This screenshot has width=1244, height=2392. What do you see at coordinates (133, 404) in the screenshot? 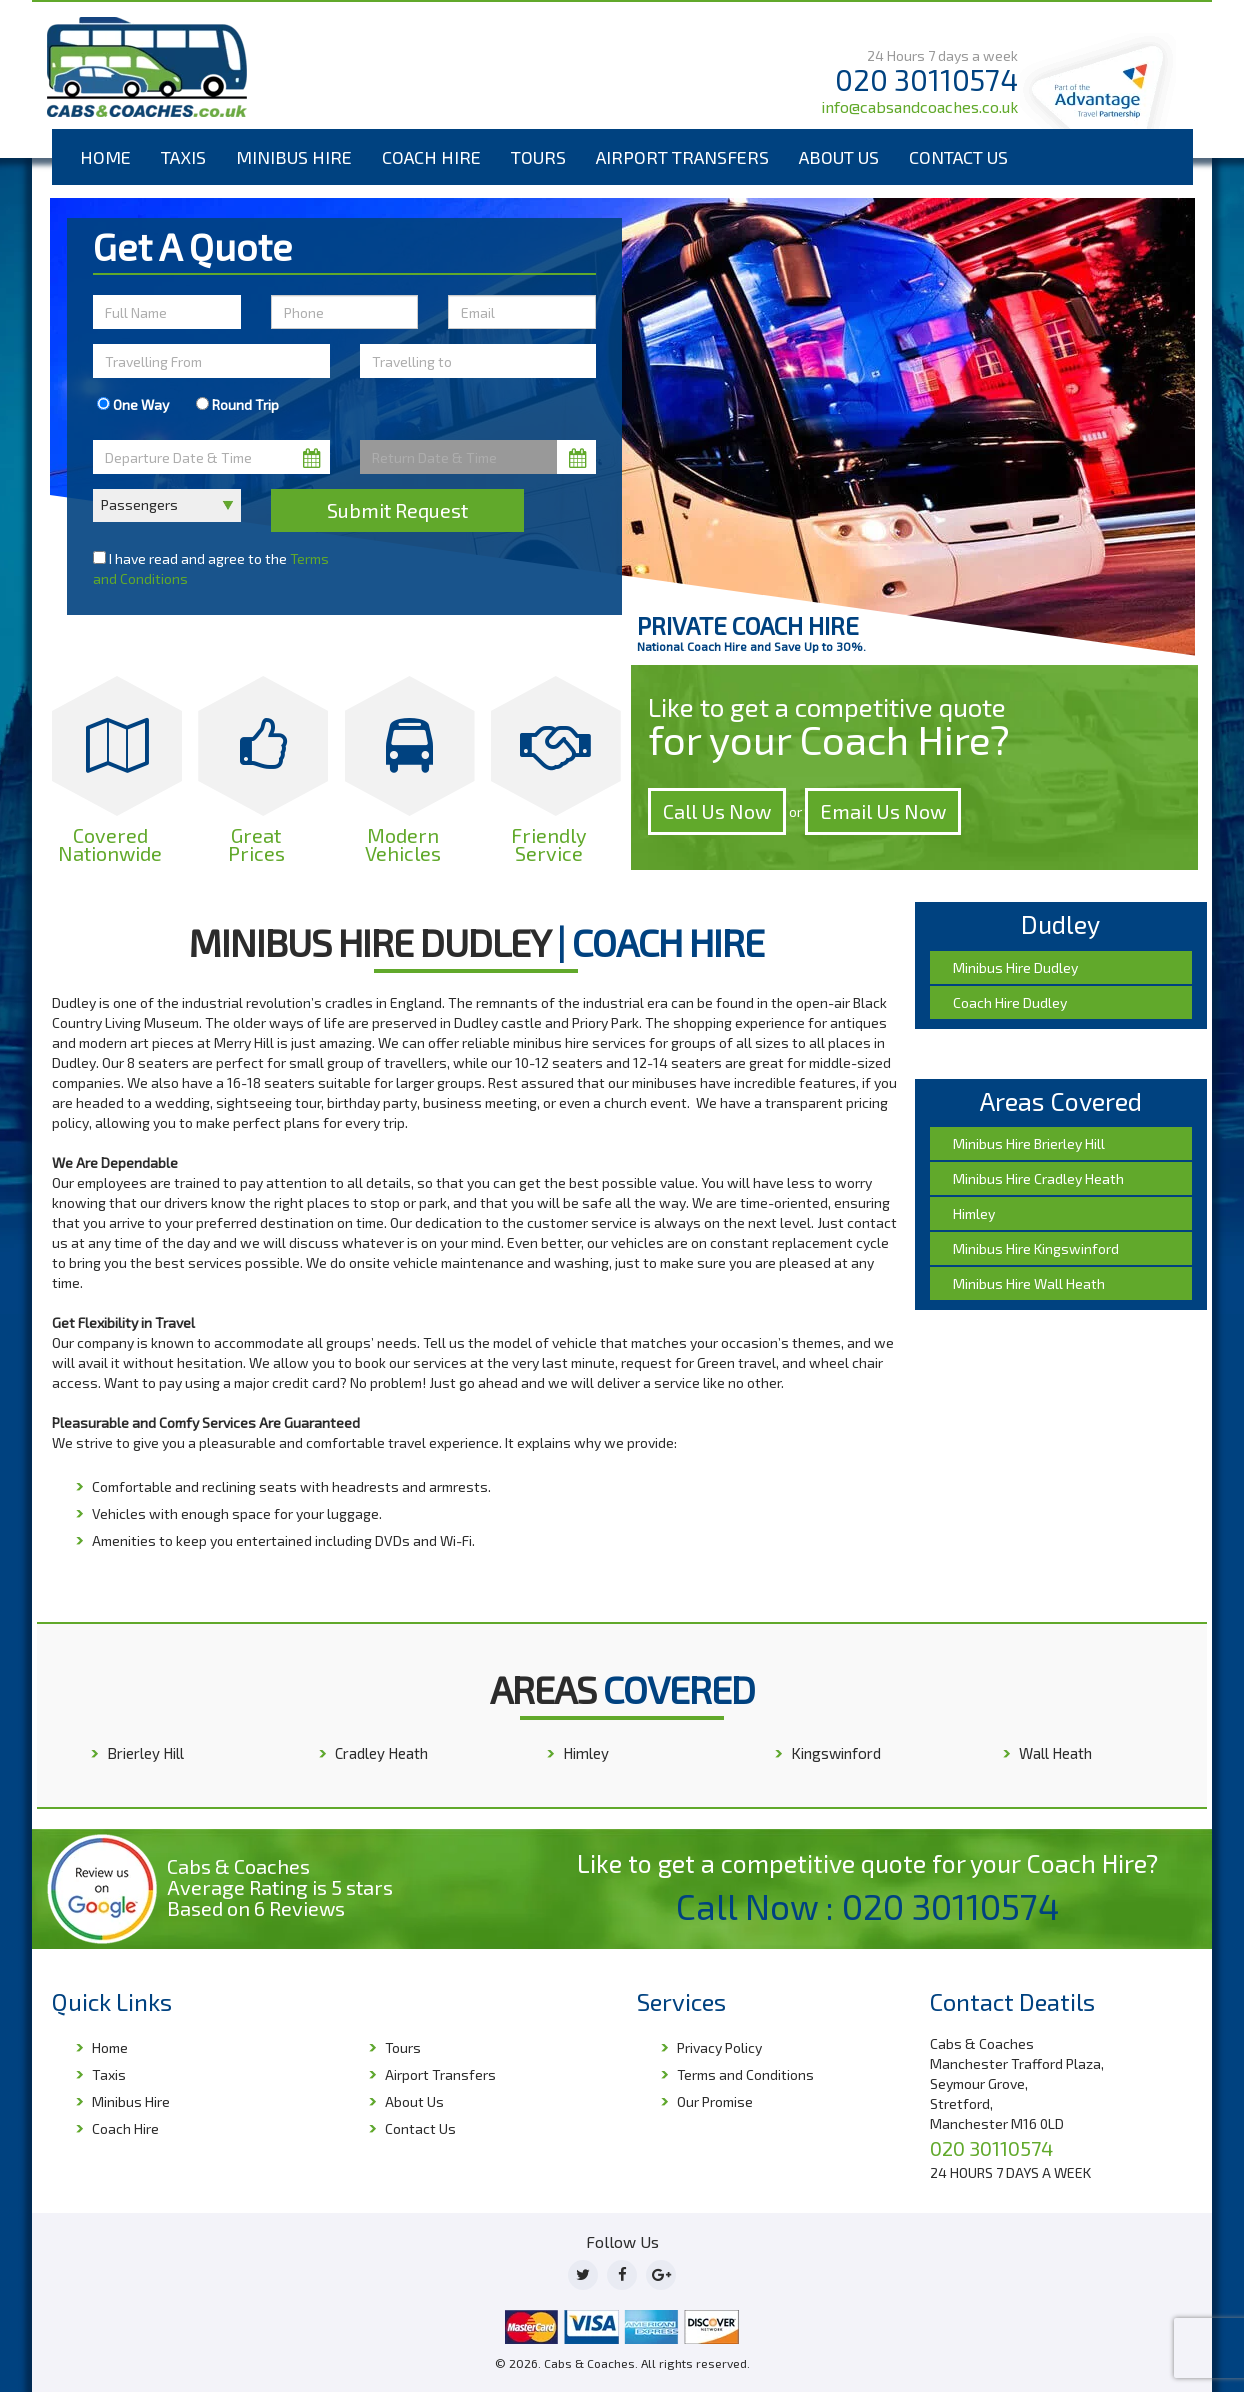
I see `One Way` at bounding box center [133, 404].